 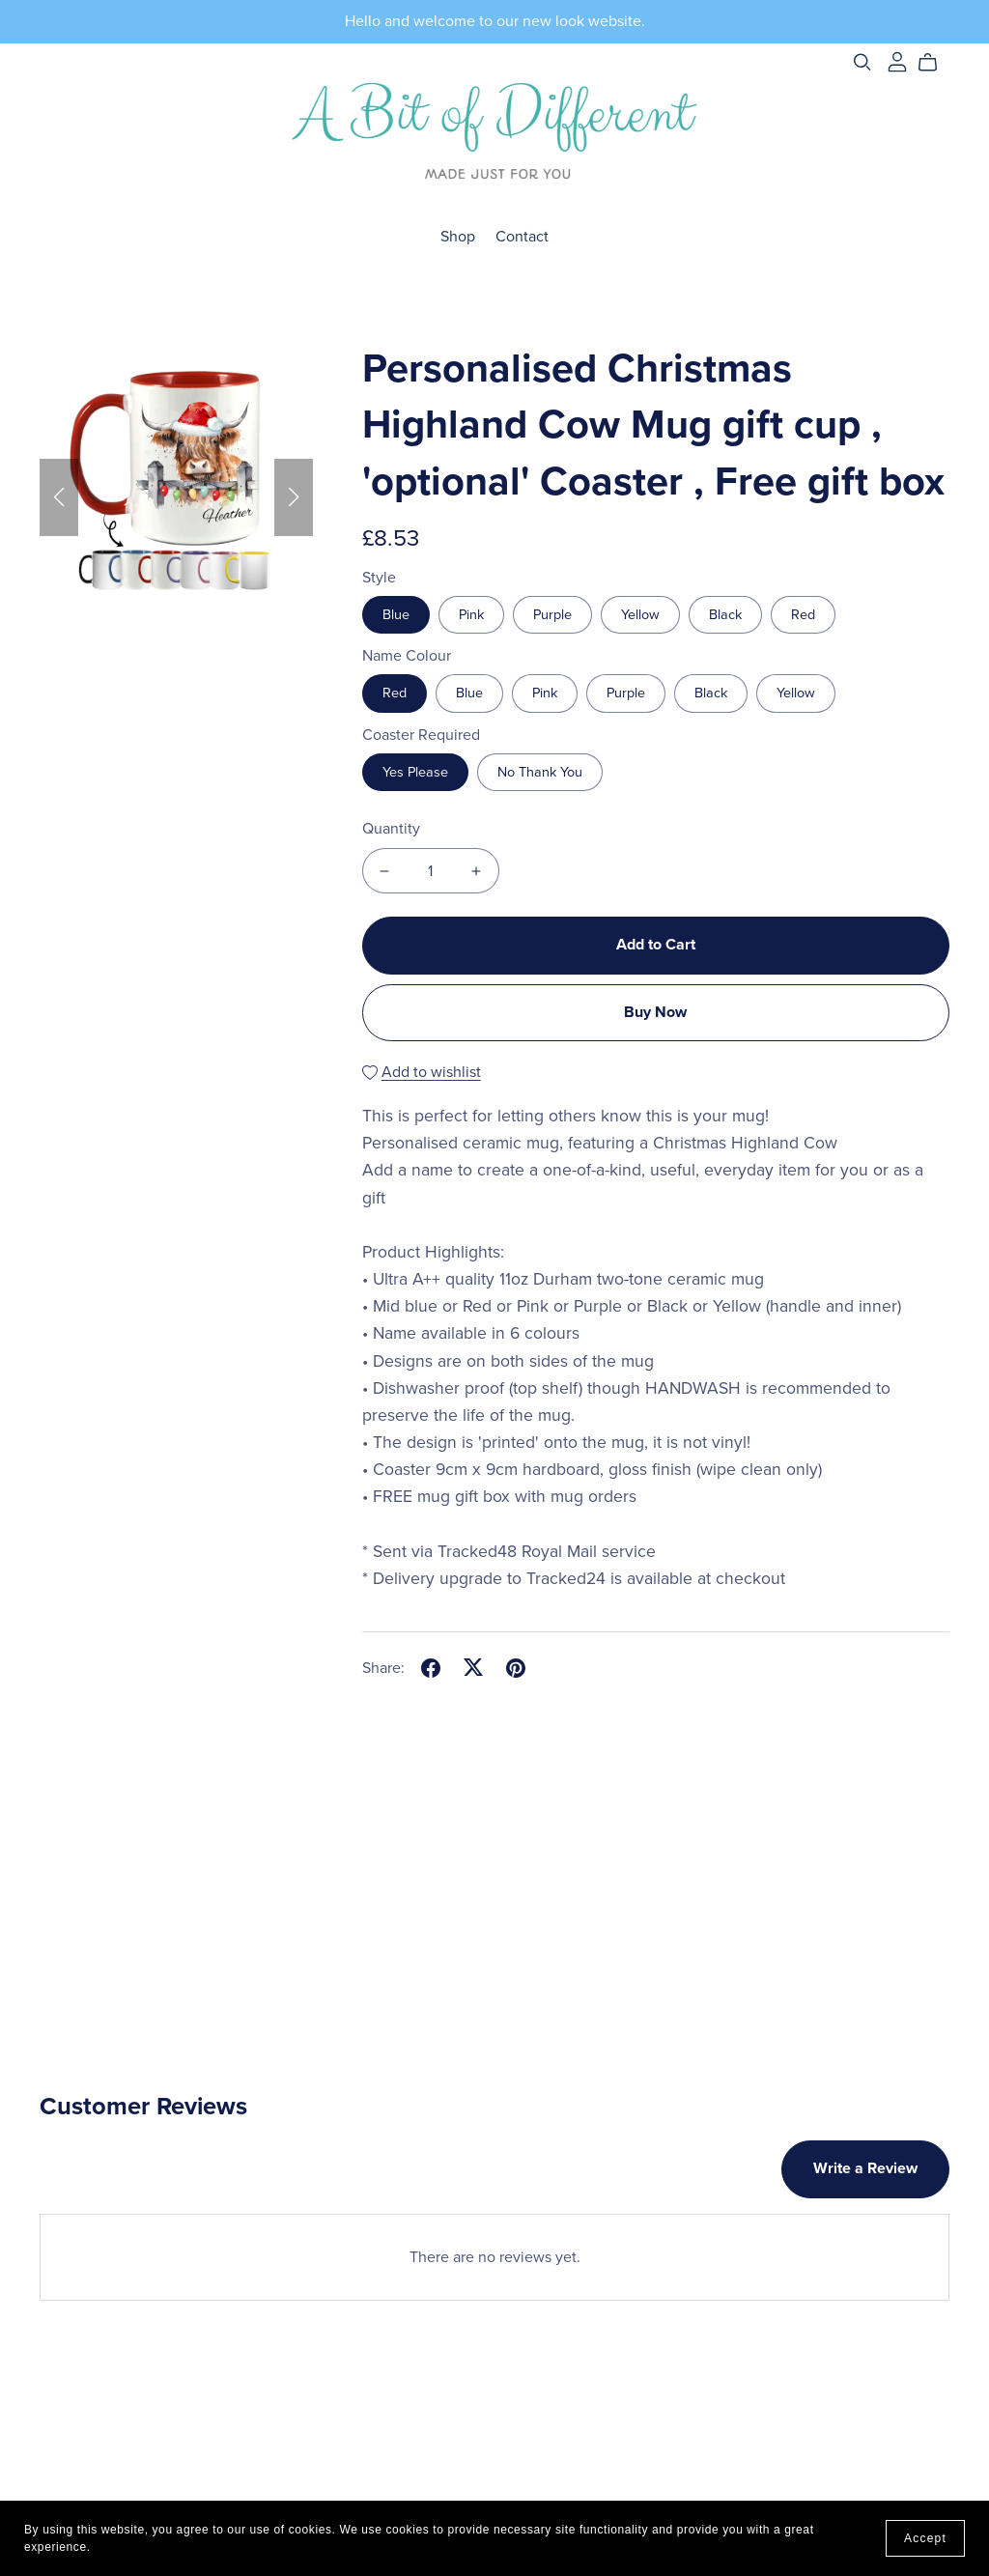 What do you see at coordinates (391, 828) in the screenshot?
I see `Quantity` at bounding box center [391, 828].